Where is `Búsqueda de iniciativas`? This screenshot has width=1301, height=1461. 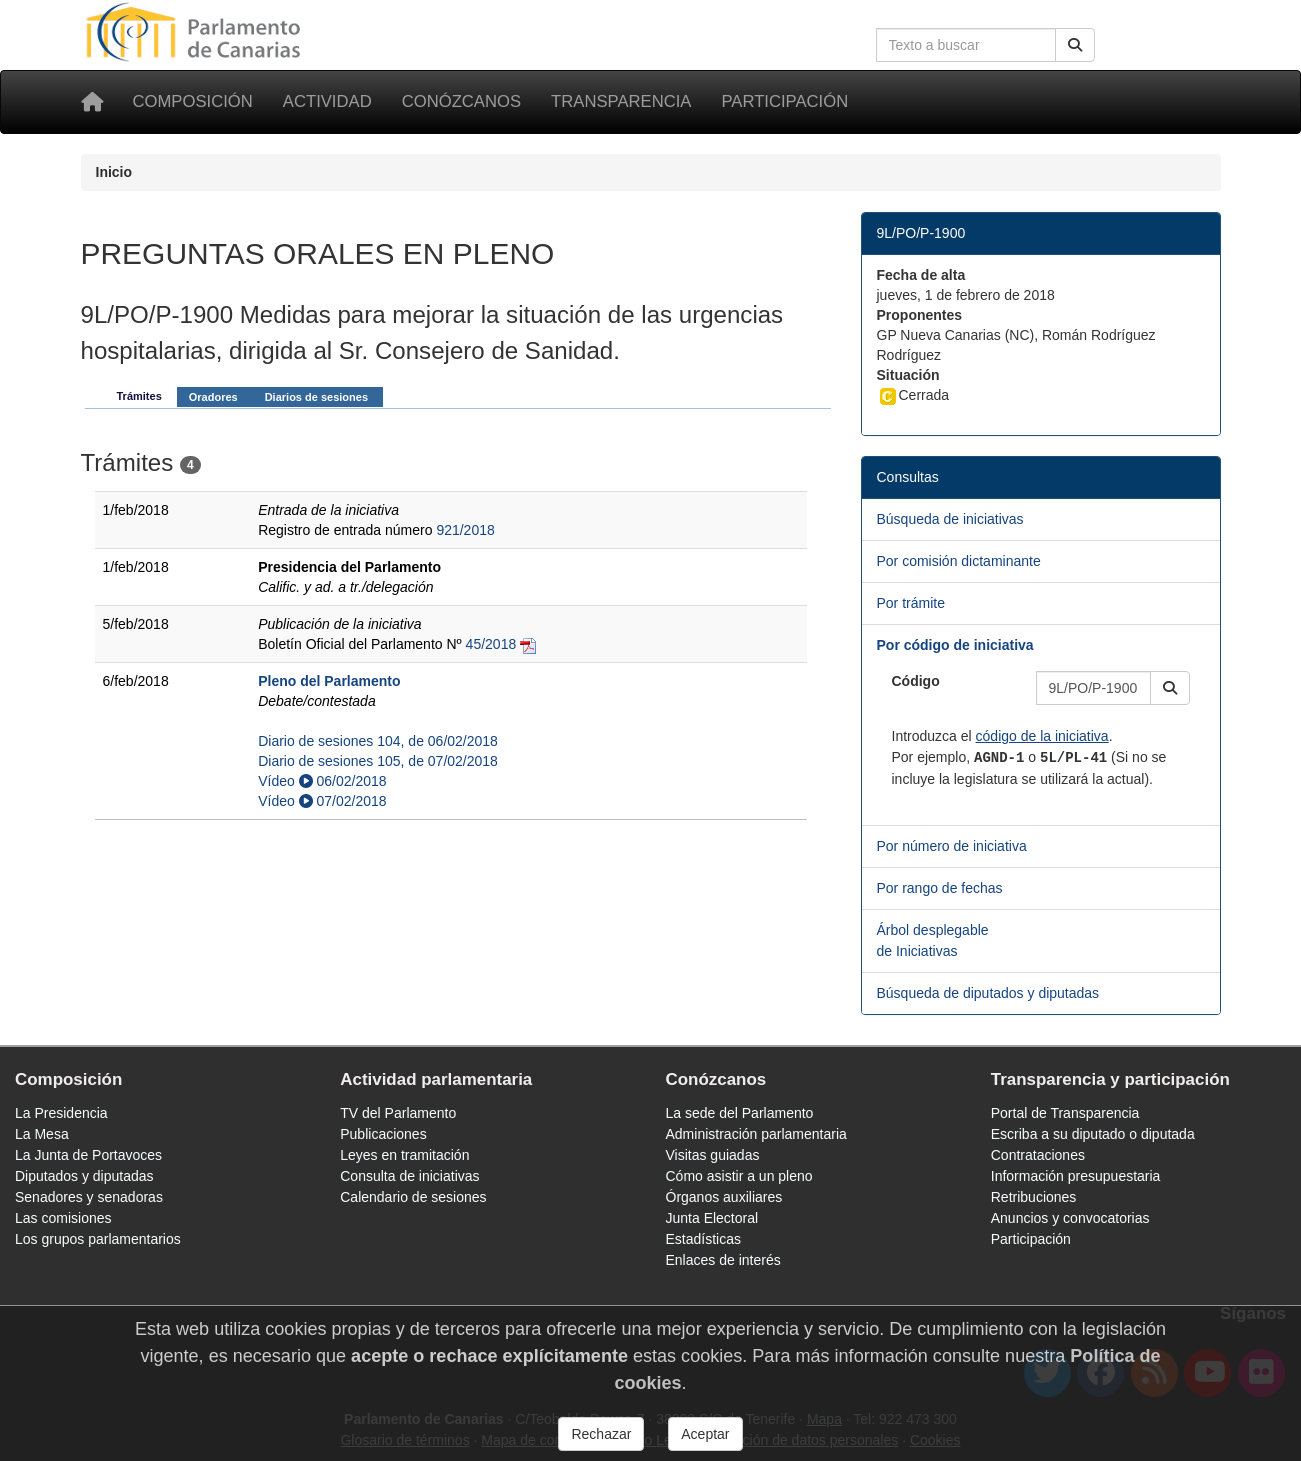 Búsqueda de iniciativas is located at coordinates (950, 519).